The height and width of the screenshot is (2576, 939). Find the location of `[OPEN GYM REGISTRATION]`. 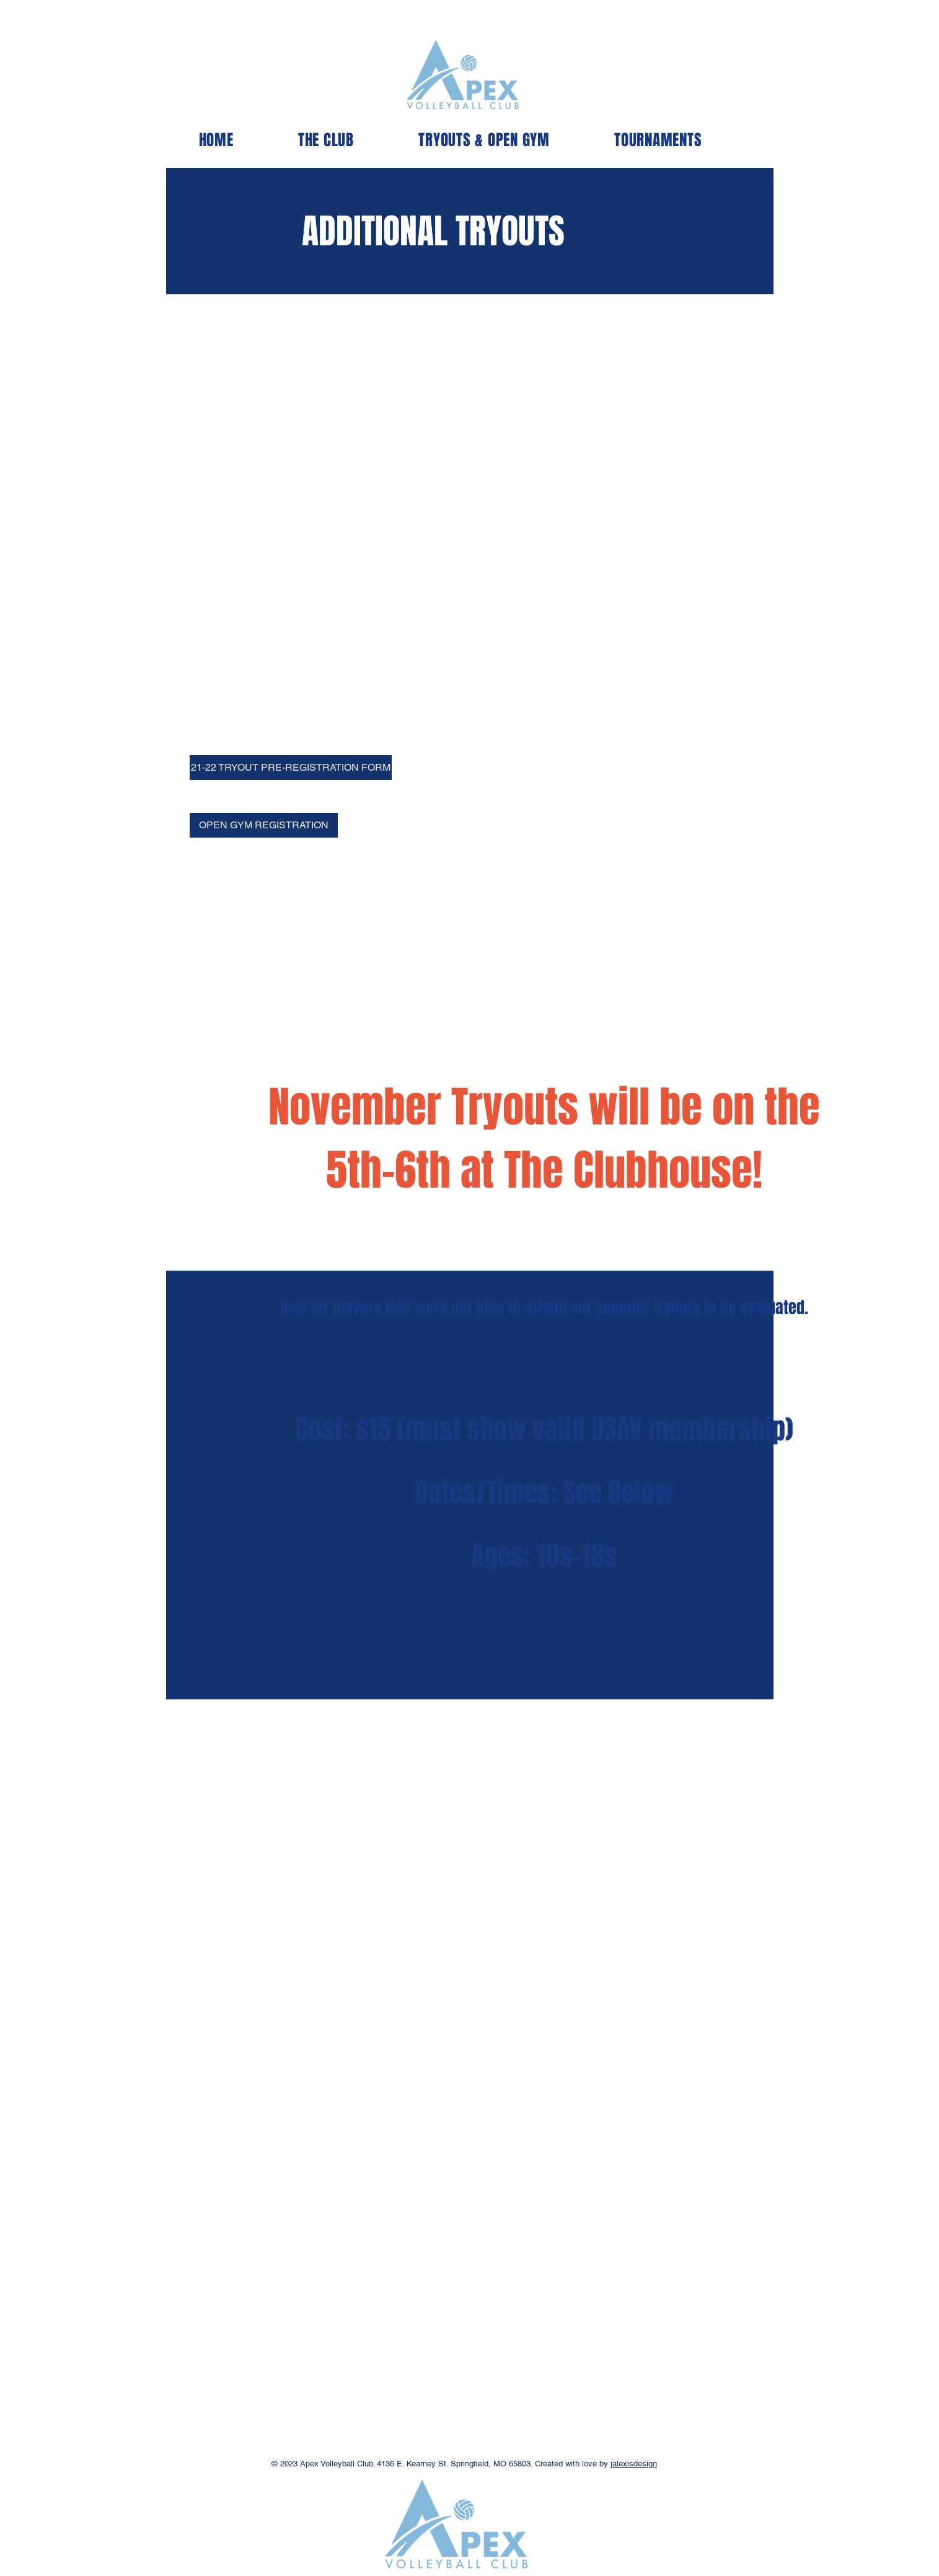

[OPEN GYM REGISTRATION] is located at coordinates (264, 825).